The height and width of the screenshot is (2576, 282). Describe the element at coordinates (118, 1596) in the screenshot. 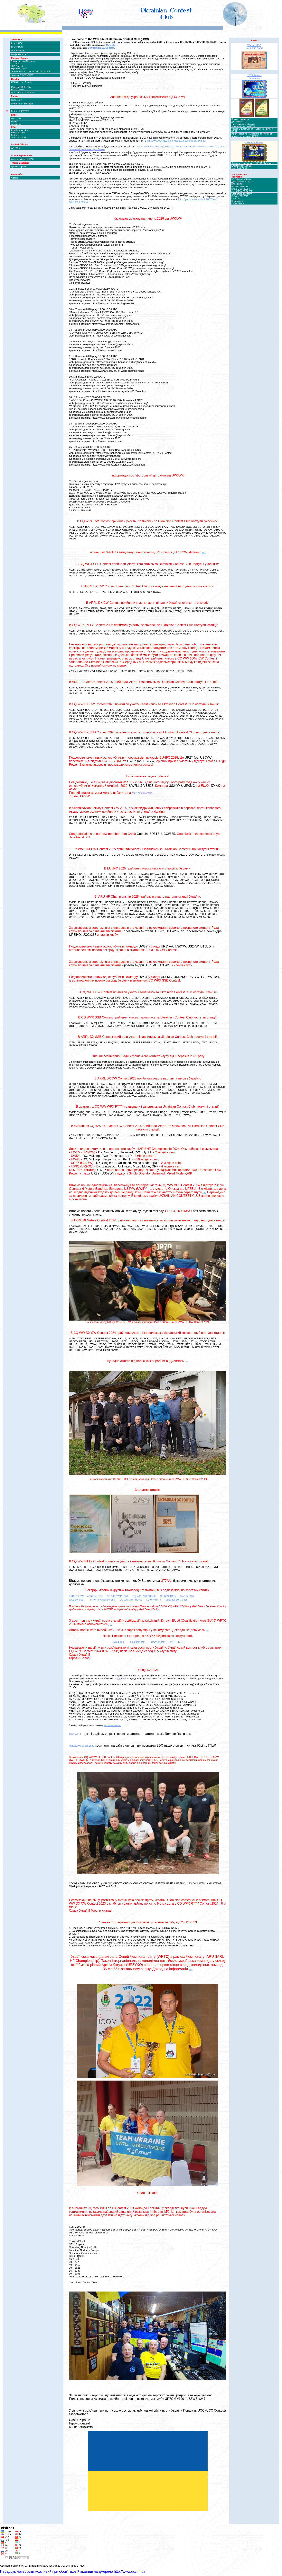

I see `CQ 160 CW/PHONE` at that location.